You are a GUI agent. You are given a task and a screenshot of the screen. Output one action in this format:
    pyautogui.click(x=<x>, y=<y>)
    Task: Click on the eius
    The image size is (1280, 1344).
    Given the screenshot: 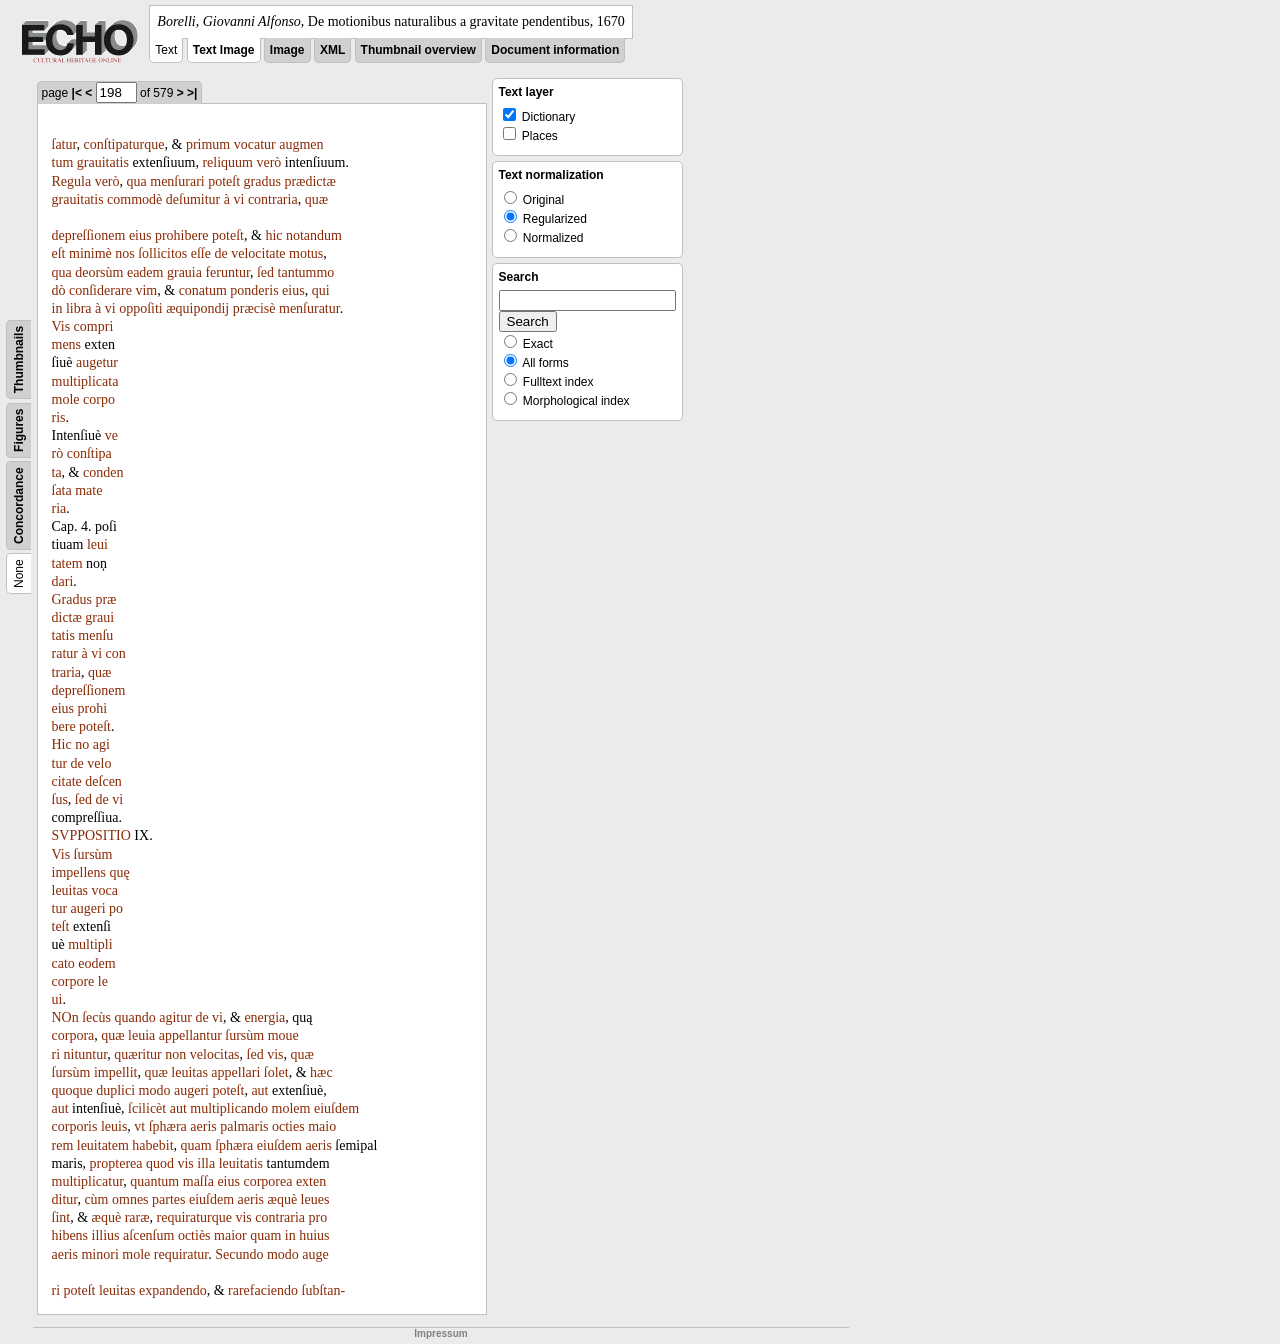 What is the action you would take?
    pyautogui.click(x=140, y=235)
    